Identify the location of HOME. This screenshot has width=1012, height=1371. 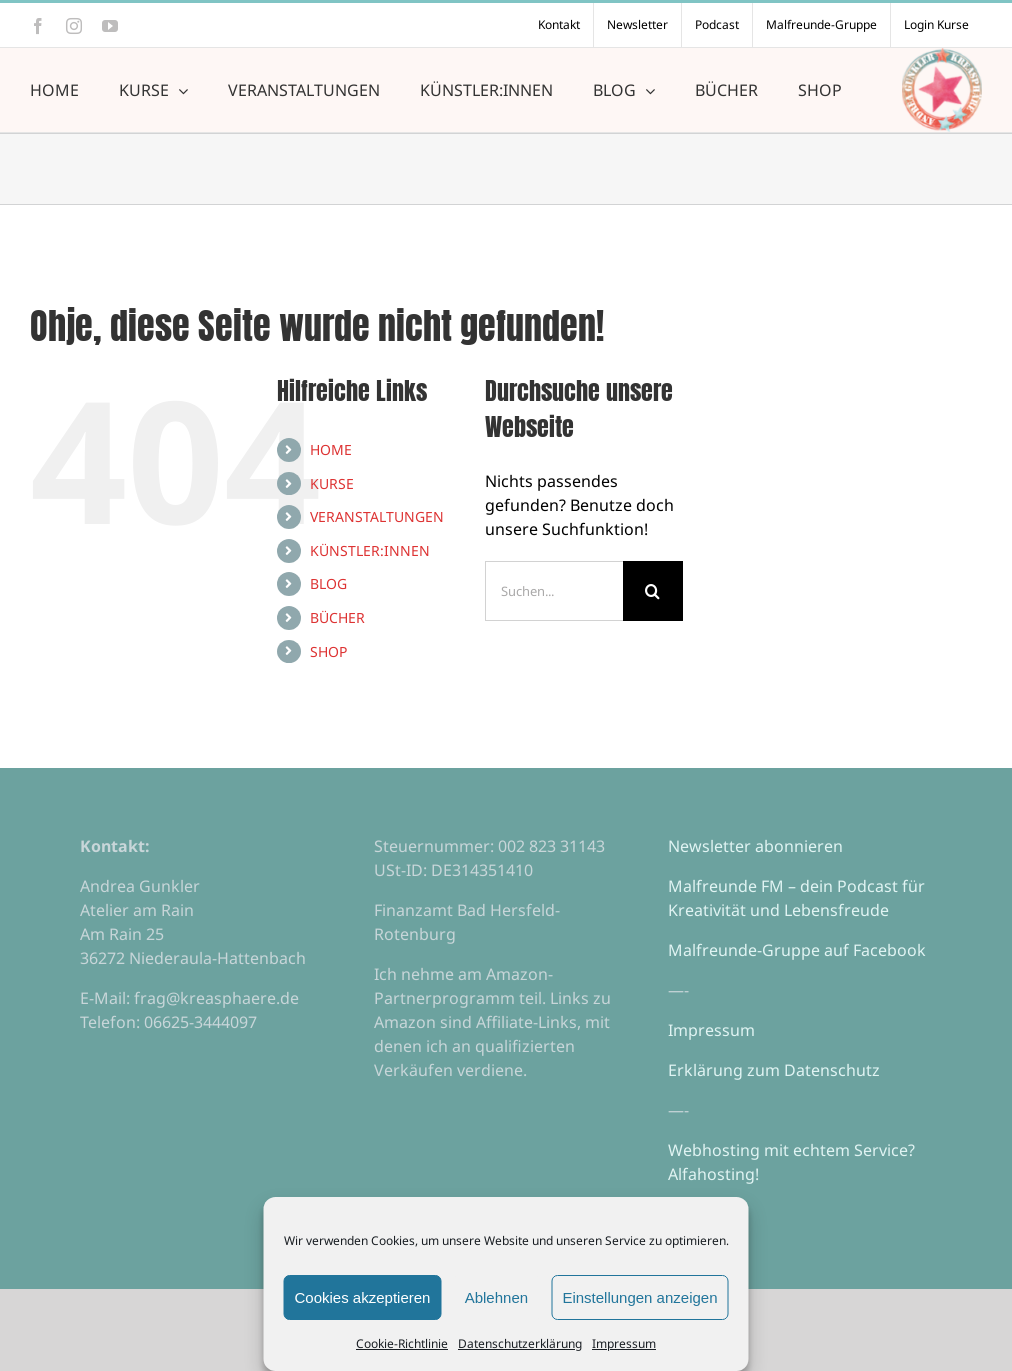
(331, 449).